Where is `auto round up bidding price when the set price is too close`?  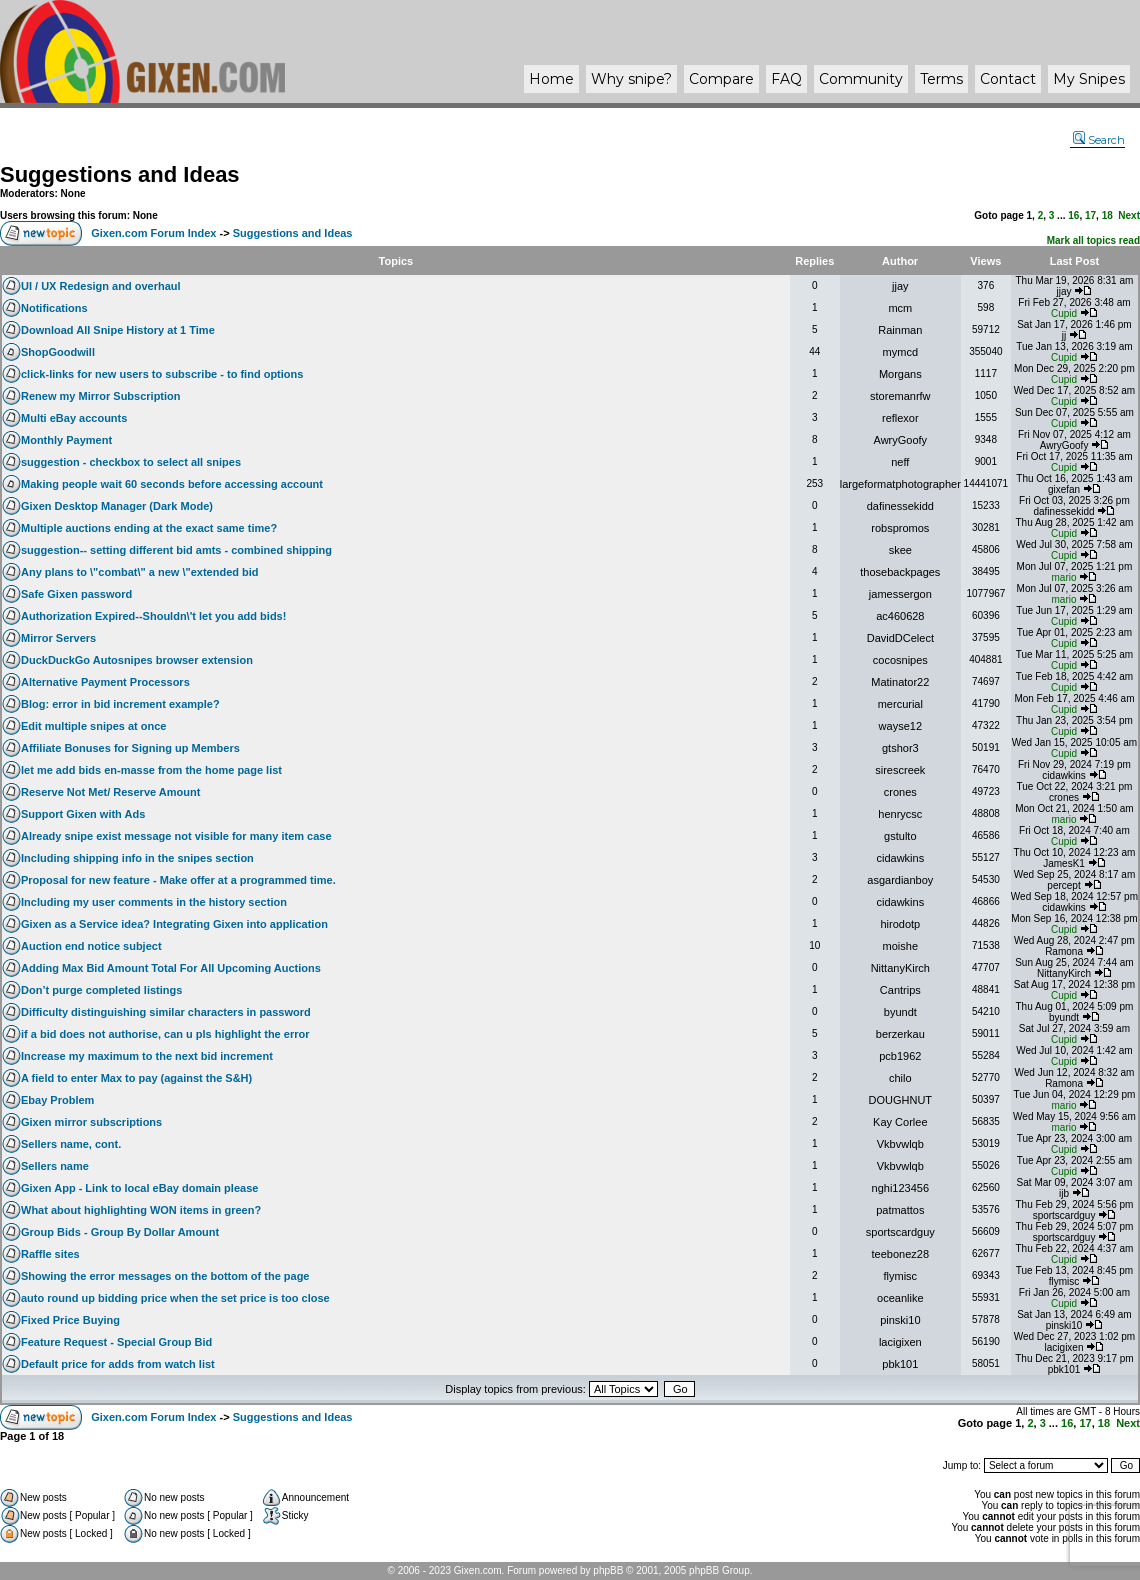
auto round up bidding price when the set price is too close is located at coordinates (175, 1298).